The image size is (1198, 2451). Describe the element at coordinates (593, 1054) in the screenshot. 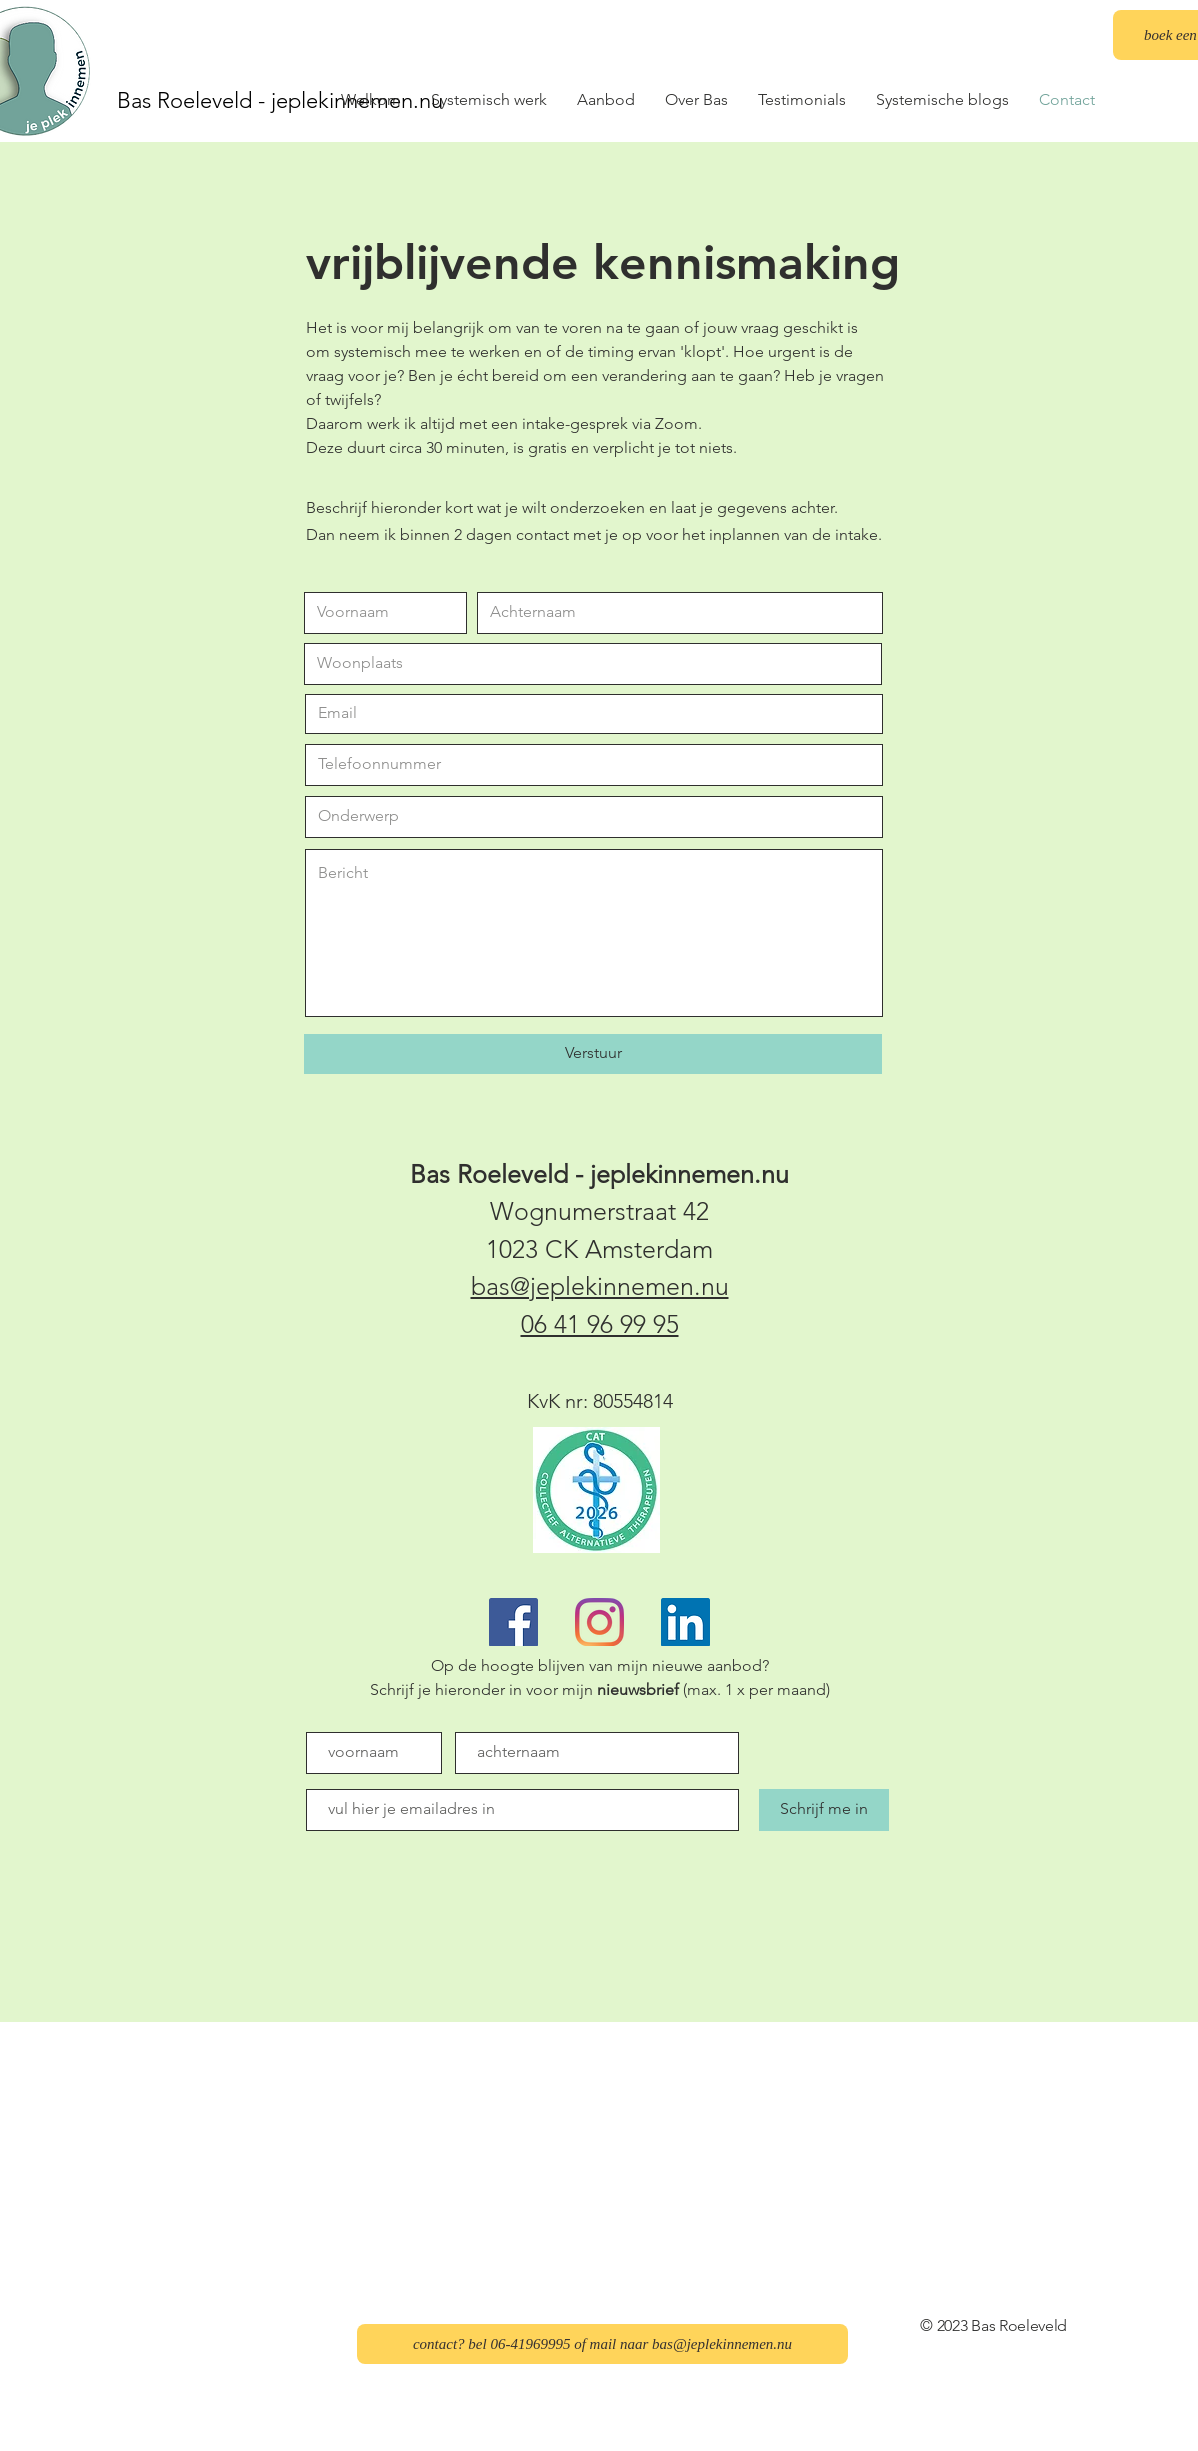

I see `[Verstuur]` at that location.